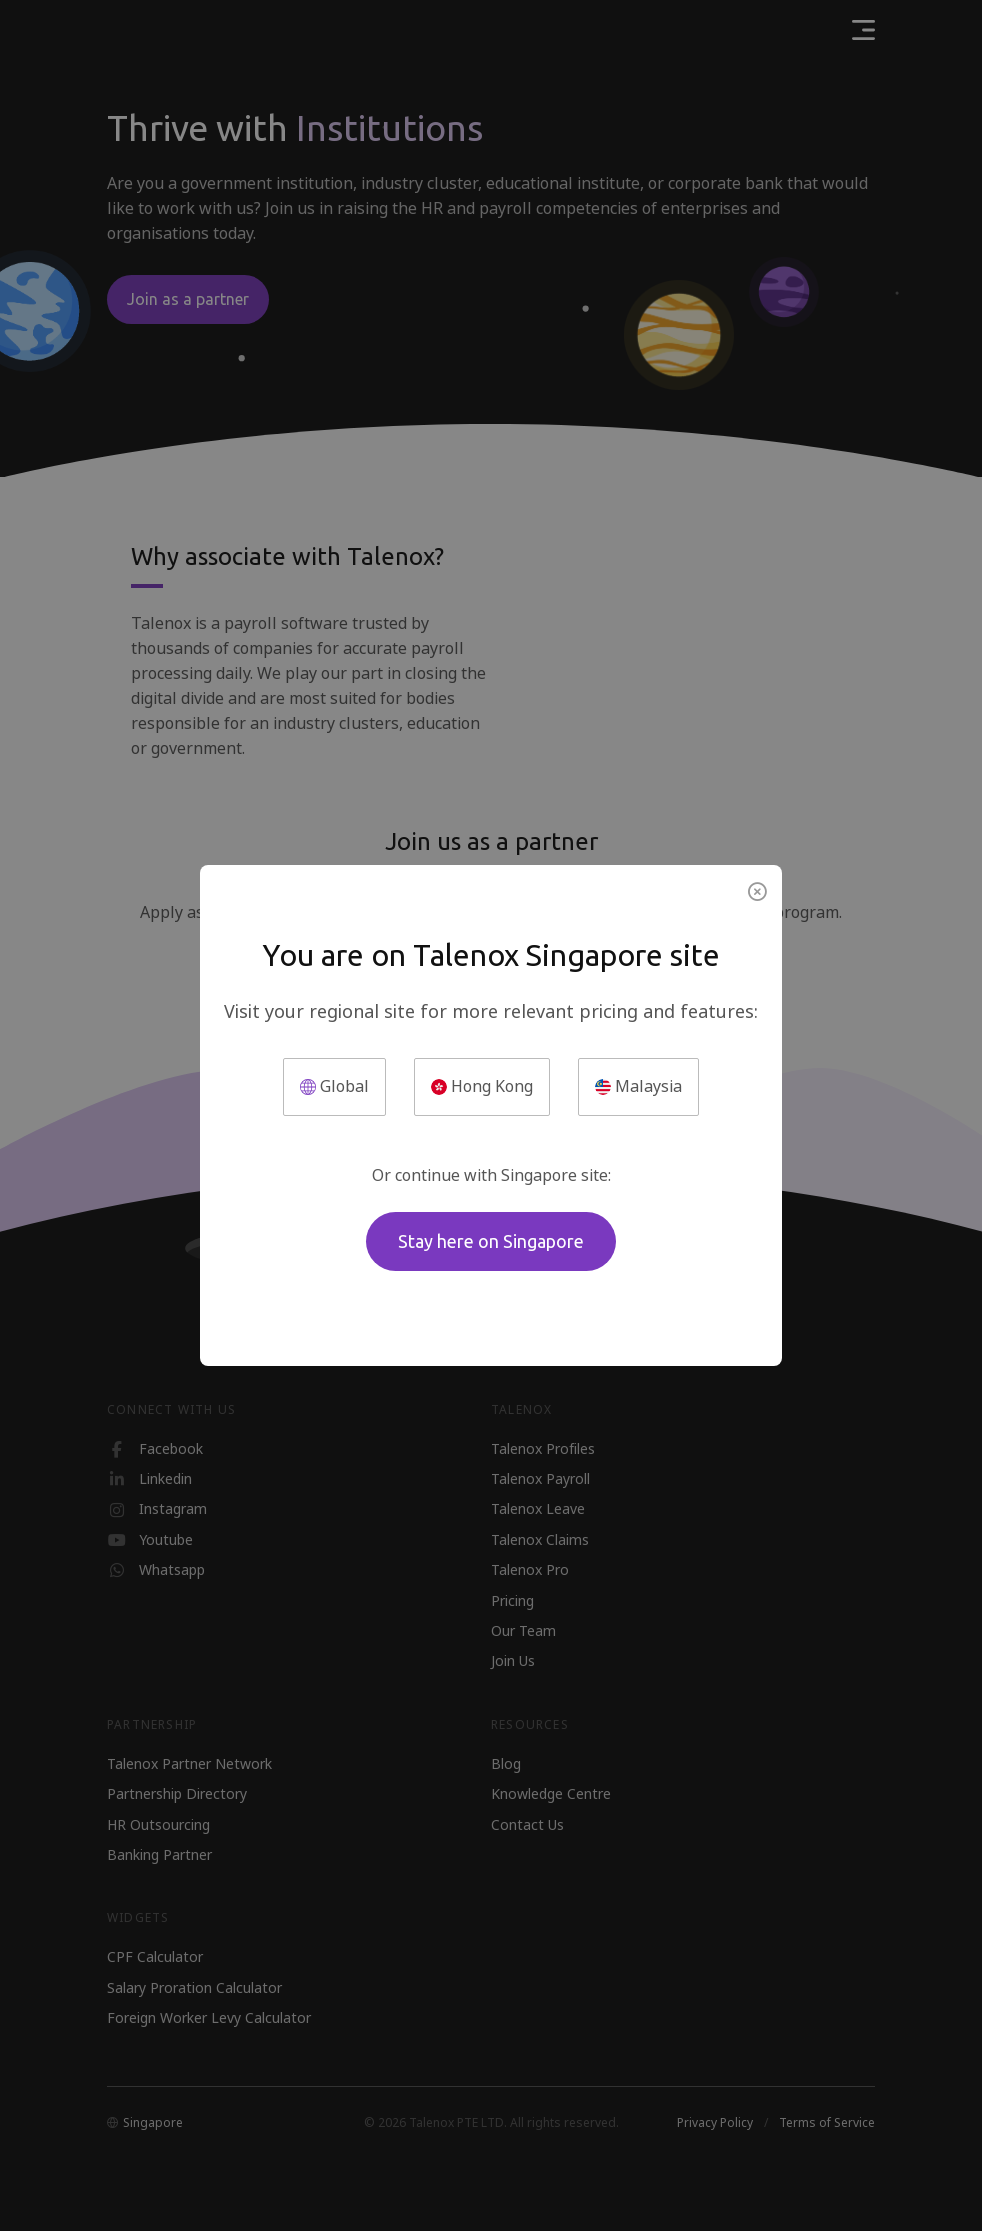 This screenshot has width=982, height=2231. I want to click on Stay here on Singapore, so click(491, 1241).